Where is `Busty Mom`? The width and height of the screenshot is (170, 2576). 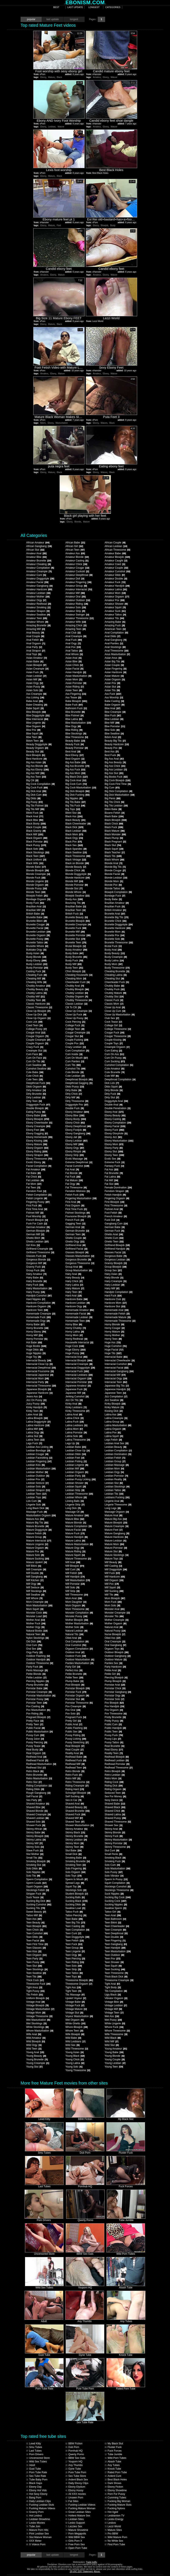
Busty Mom is located at coordinates (113, 964).